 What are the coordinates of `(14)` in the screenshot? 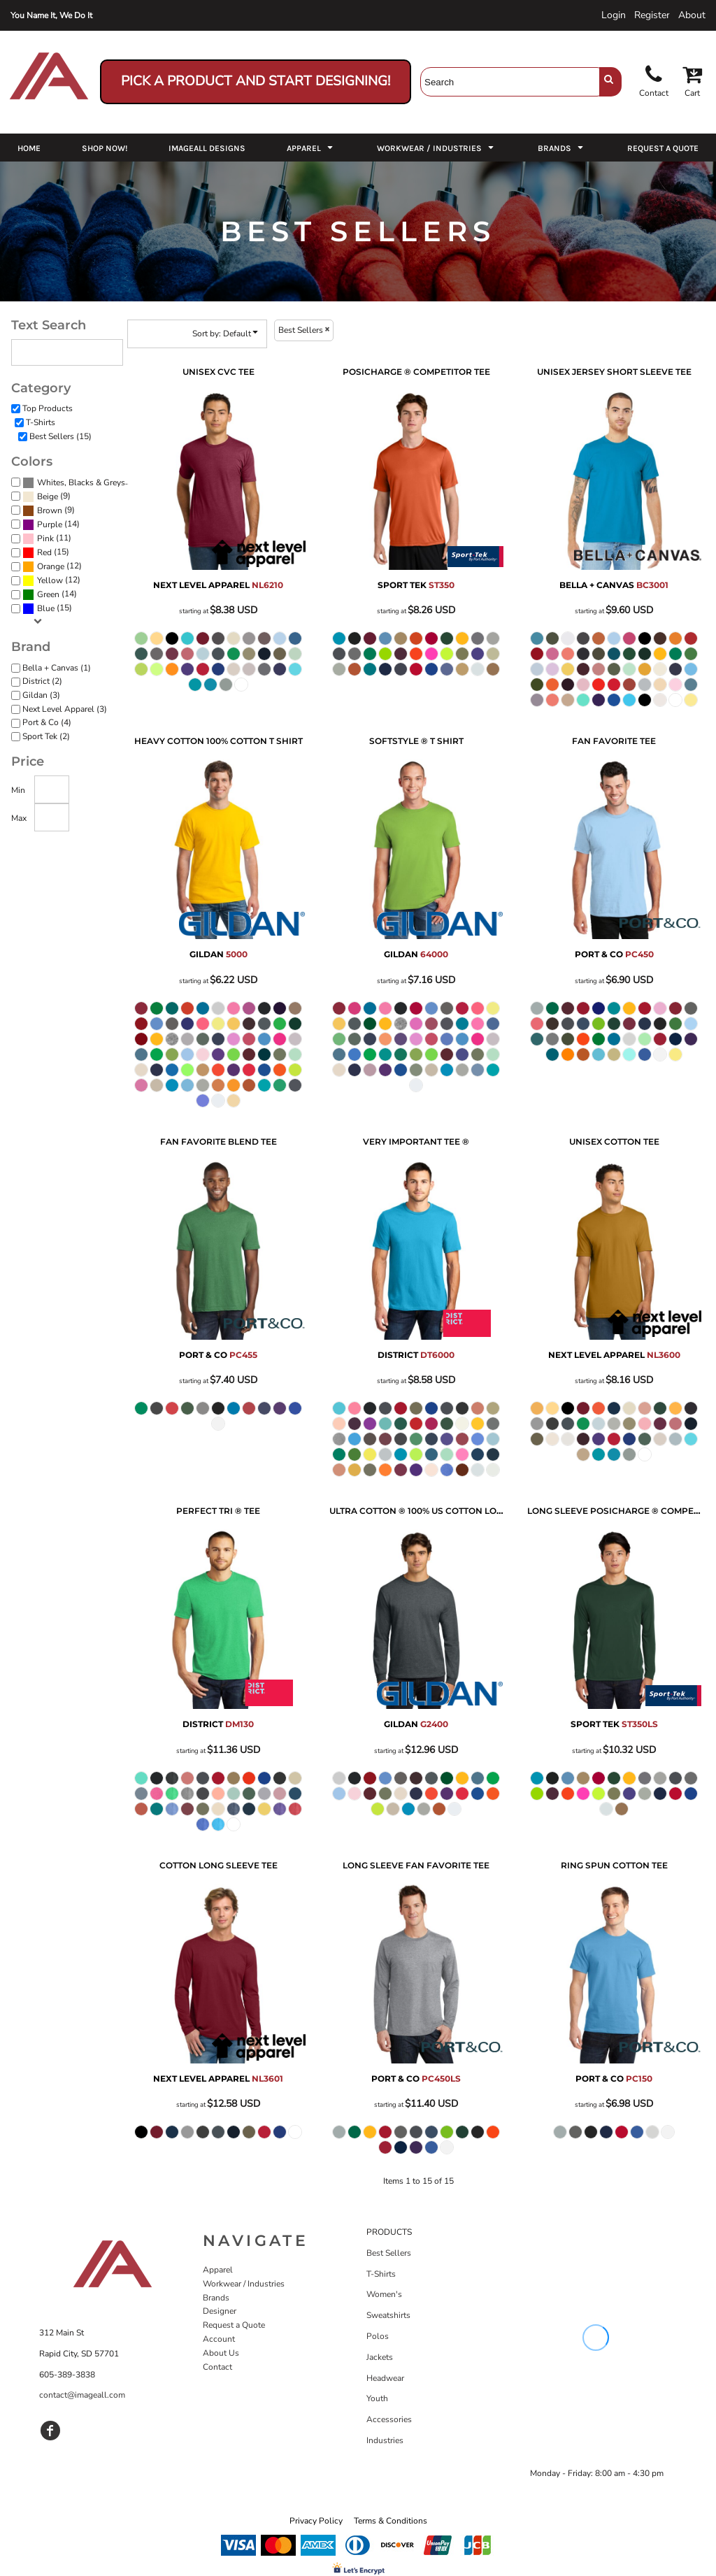 It's located at (51, 524).